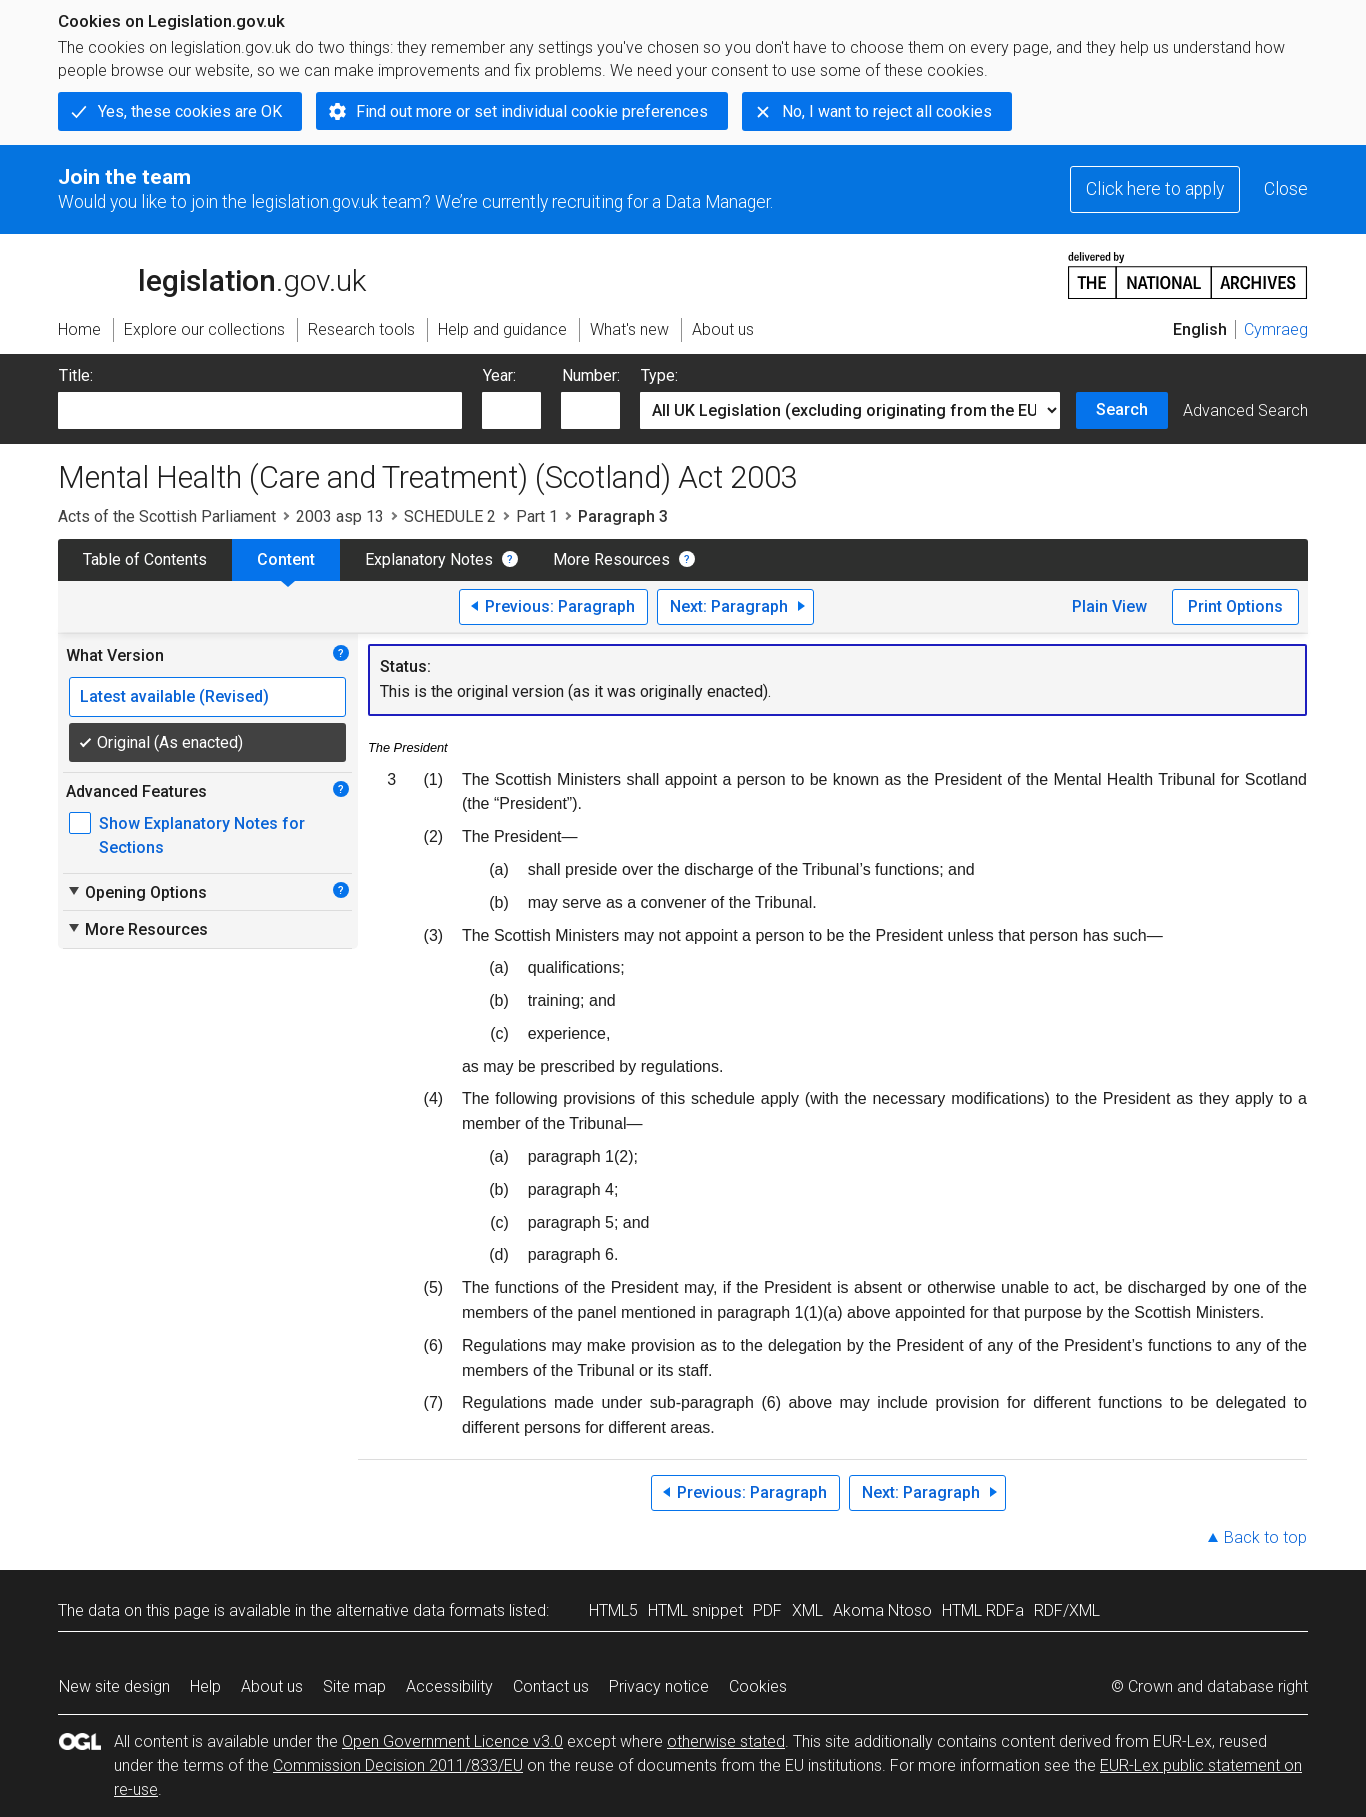 This screenshot has height=1817, width=1366. What do you see at coordinates (882, 1610) in the screenshot?
I see `Akoma Ntoso` at bounding box center [882, 1610].